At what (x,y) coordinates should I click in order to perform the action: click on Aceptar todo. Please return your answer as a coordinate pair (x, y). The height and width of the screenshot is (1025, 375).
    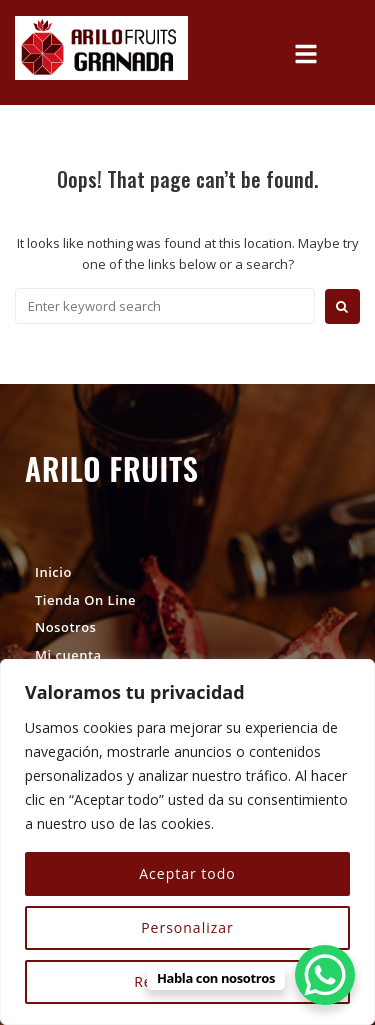
    Looking at the image, I should click on (187, 873).